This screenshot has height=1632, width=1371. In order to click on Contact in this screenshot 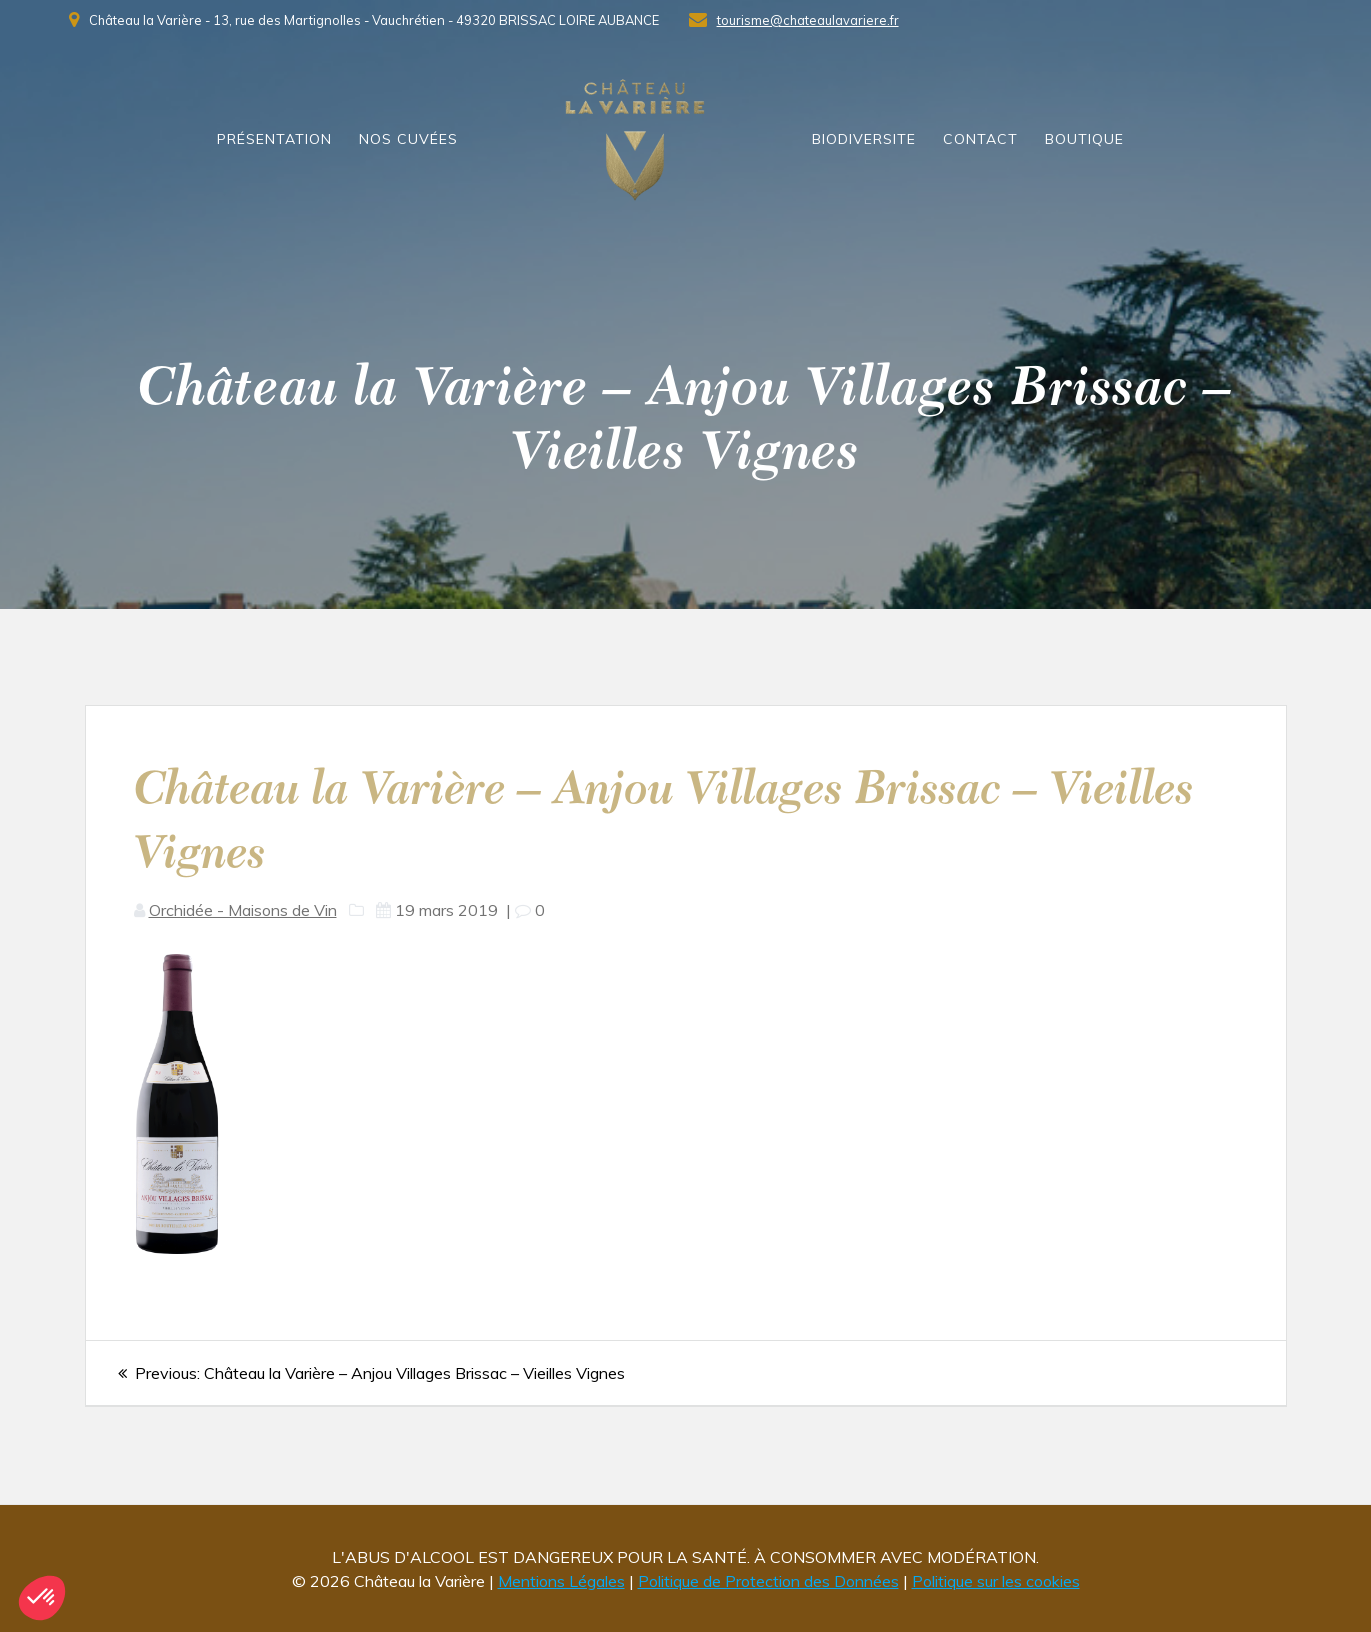, I will do `click(980, 139)`.